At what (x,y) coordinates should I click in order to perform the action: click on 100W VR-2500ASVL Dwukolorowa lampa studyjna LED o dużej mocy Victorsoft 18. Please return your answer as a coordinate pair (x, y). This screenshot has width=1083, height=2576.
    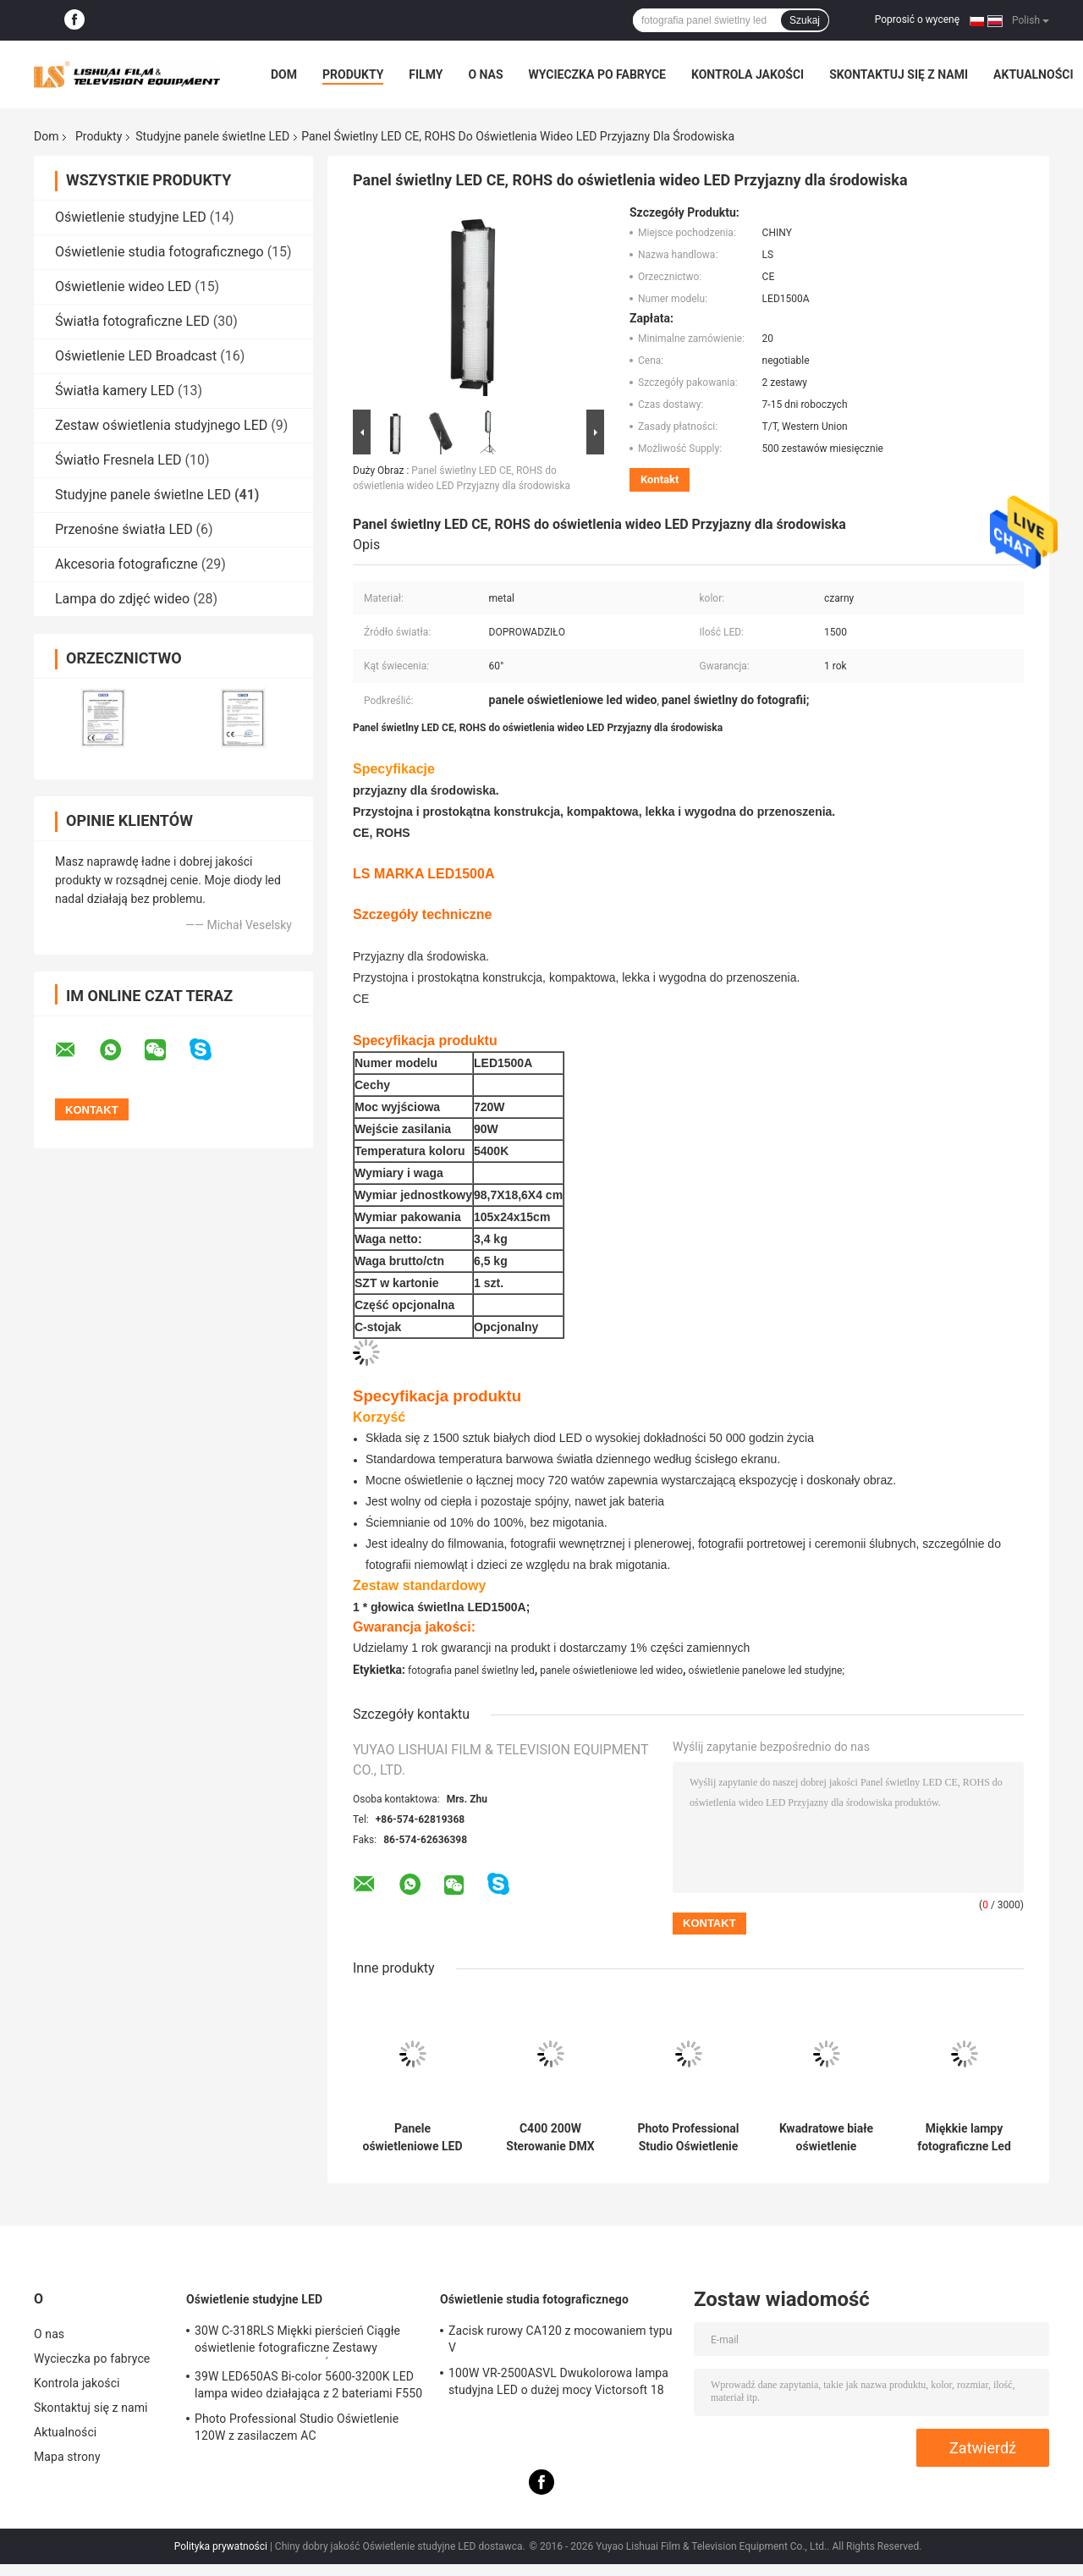
    Looking at the image, I should click on (558, 2381).